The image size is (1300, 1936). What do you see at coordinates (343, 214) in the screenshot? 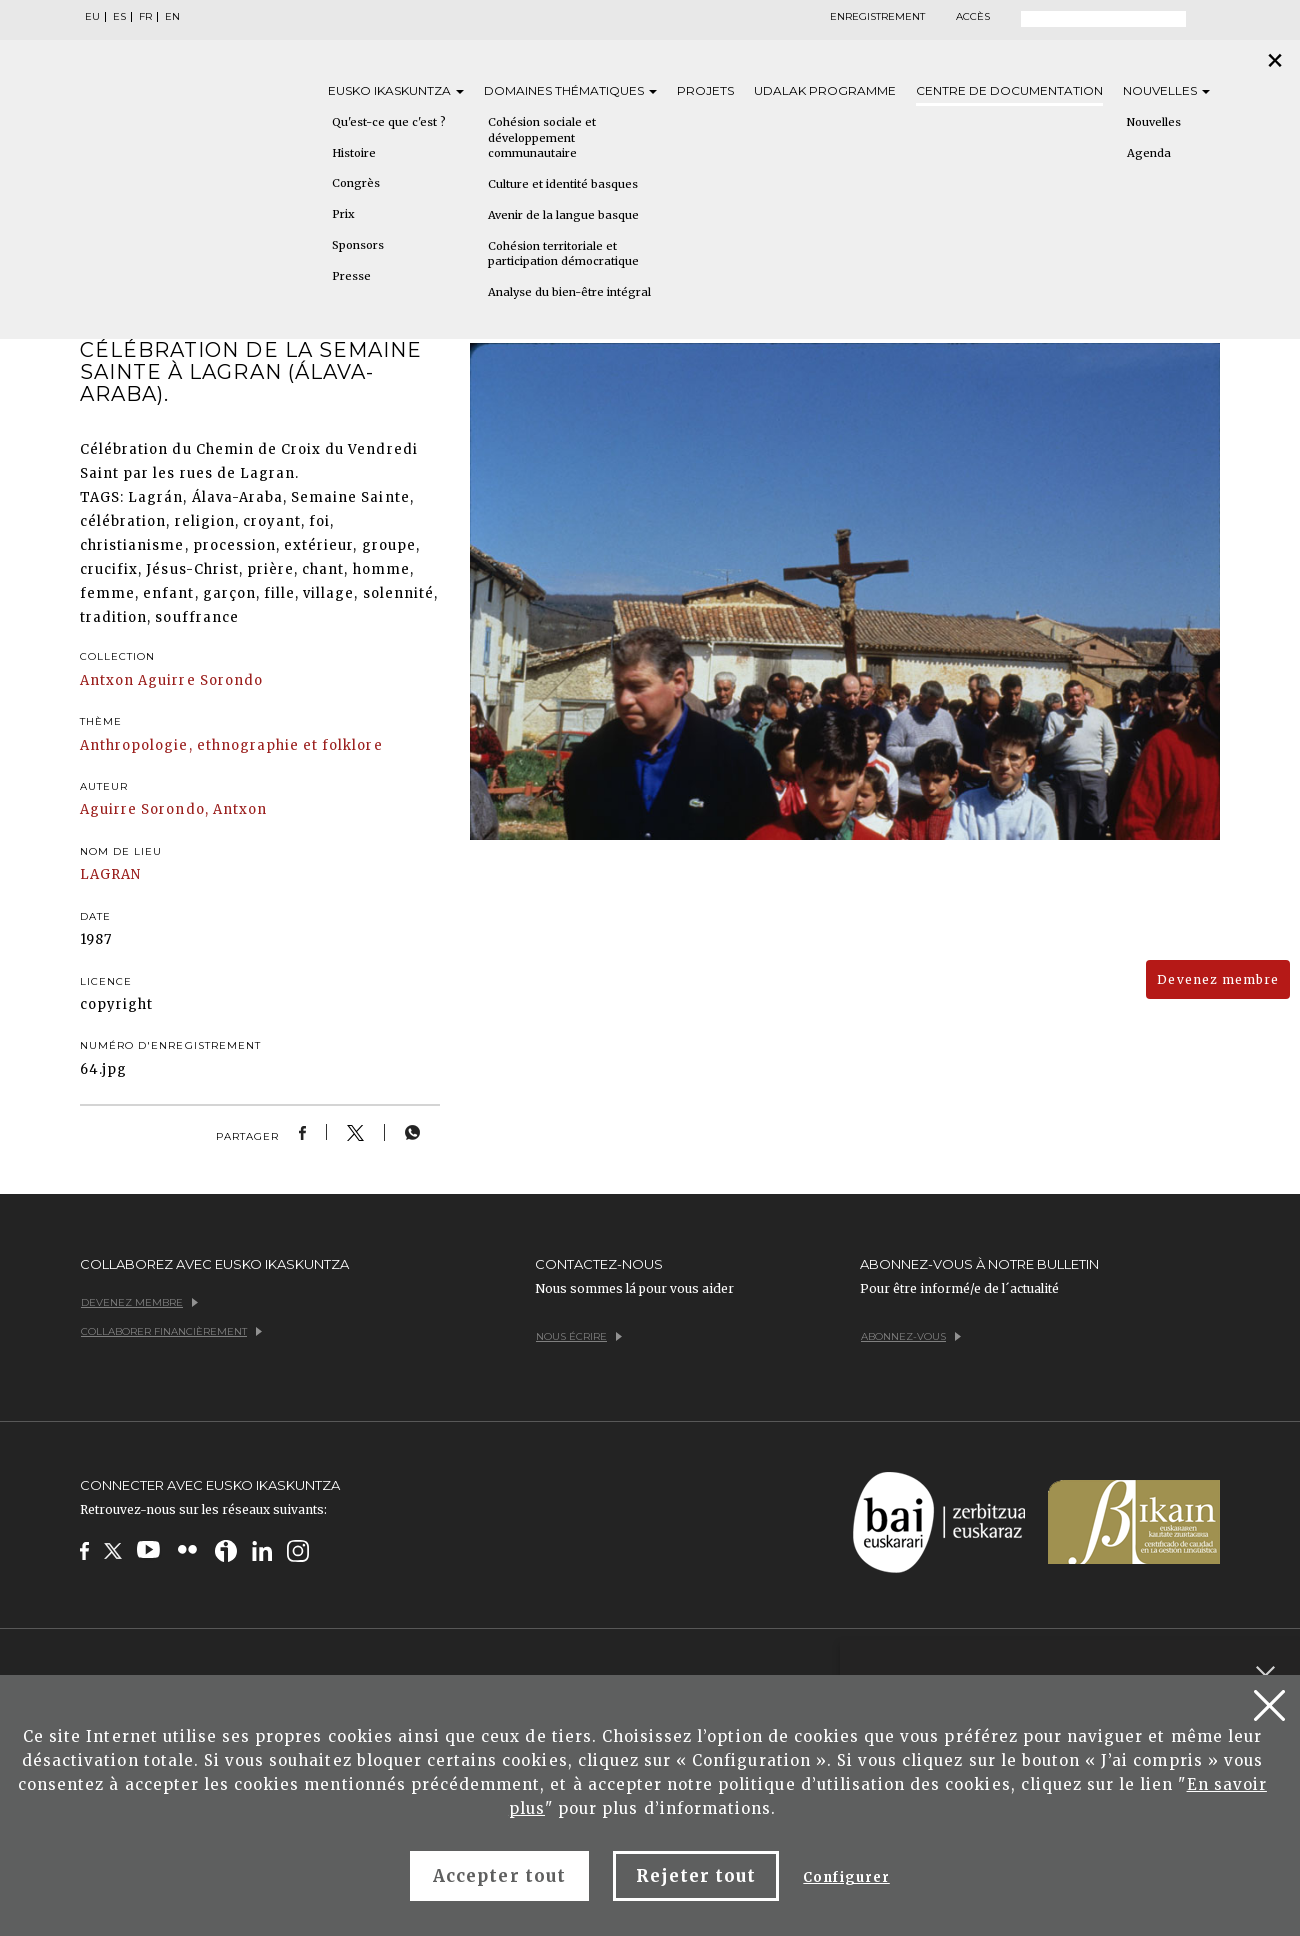
I see `Prix` at bounding box center [343, 214].